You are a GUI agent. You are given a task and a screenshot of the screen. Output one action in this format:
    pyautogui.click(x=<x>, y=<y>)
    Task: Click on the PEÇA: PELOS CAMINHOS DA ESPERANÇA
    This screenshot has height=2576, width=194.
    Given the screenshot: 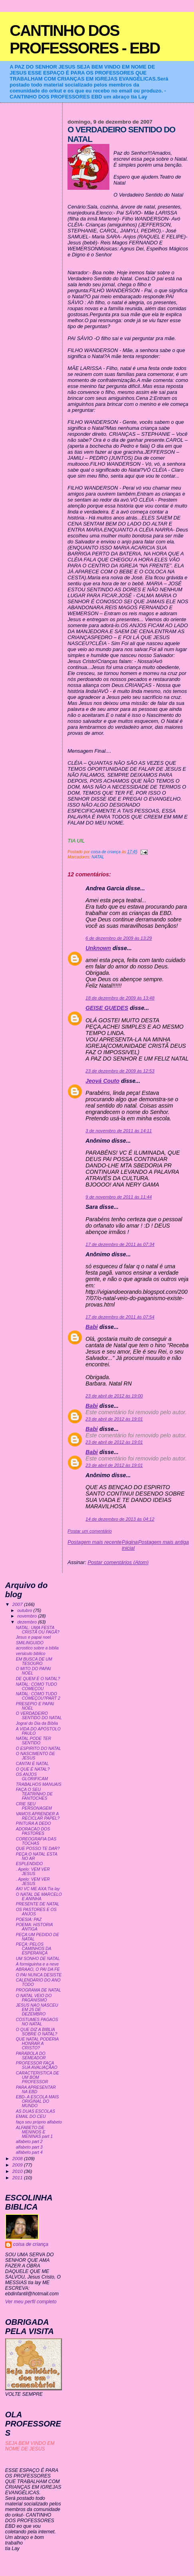 What is the action you would take?
    pyautogui.click(x=33, y=1948)
    